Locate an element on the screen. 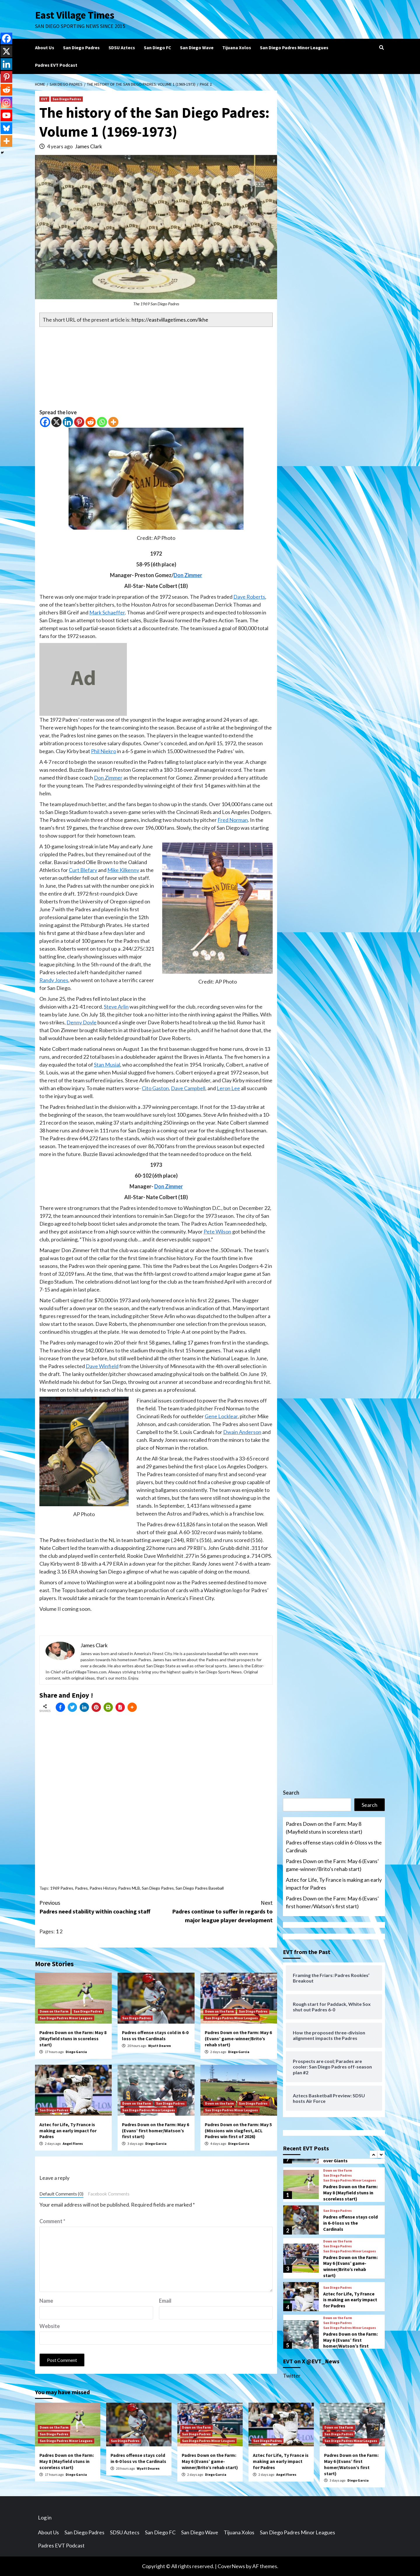 This screenshot has width=420, height=2576. Phil Niekro is located at coordinates (103, 751).